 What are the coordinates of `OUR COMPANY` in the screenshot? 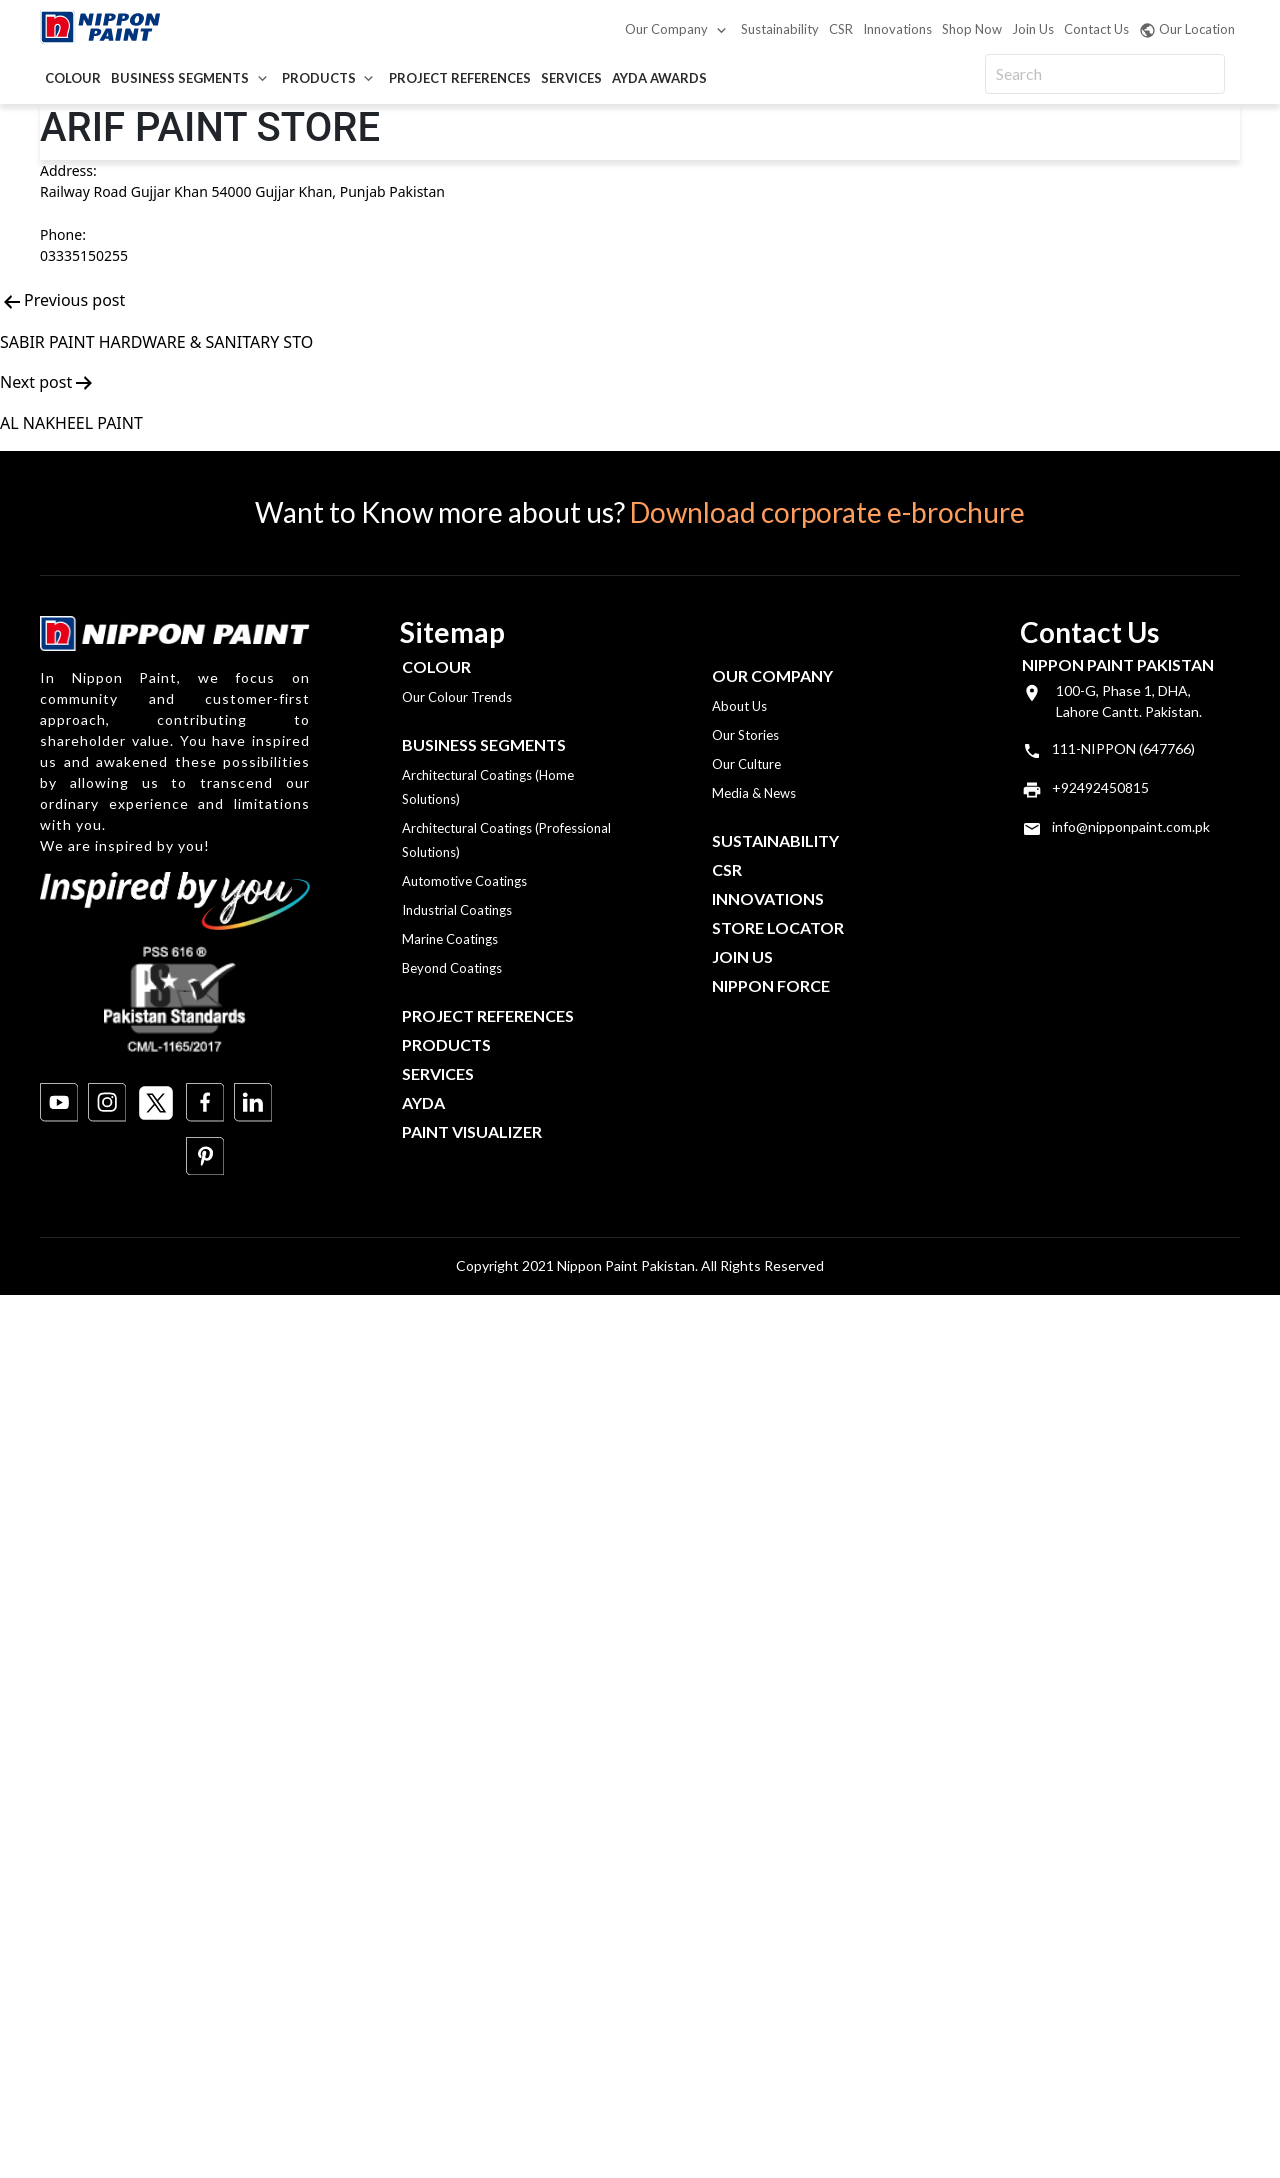 It's located at (772, 675).